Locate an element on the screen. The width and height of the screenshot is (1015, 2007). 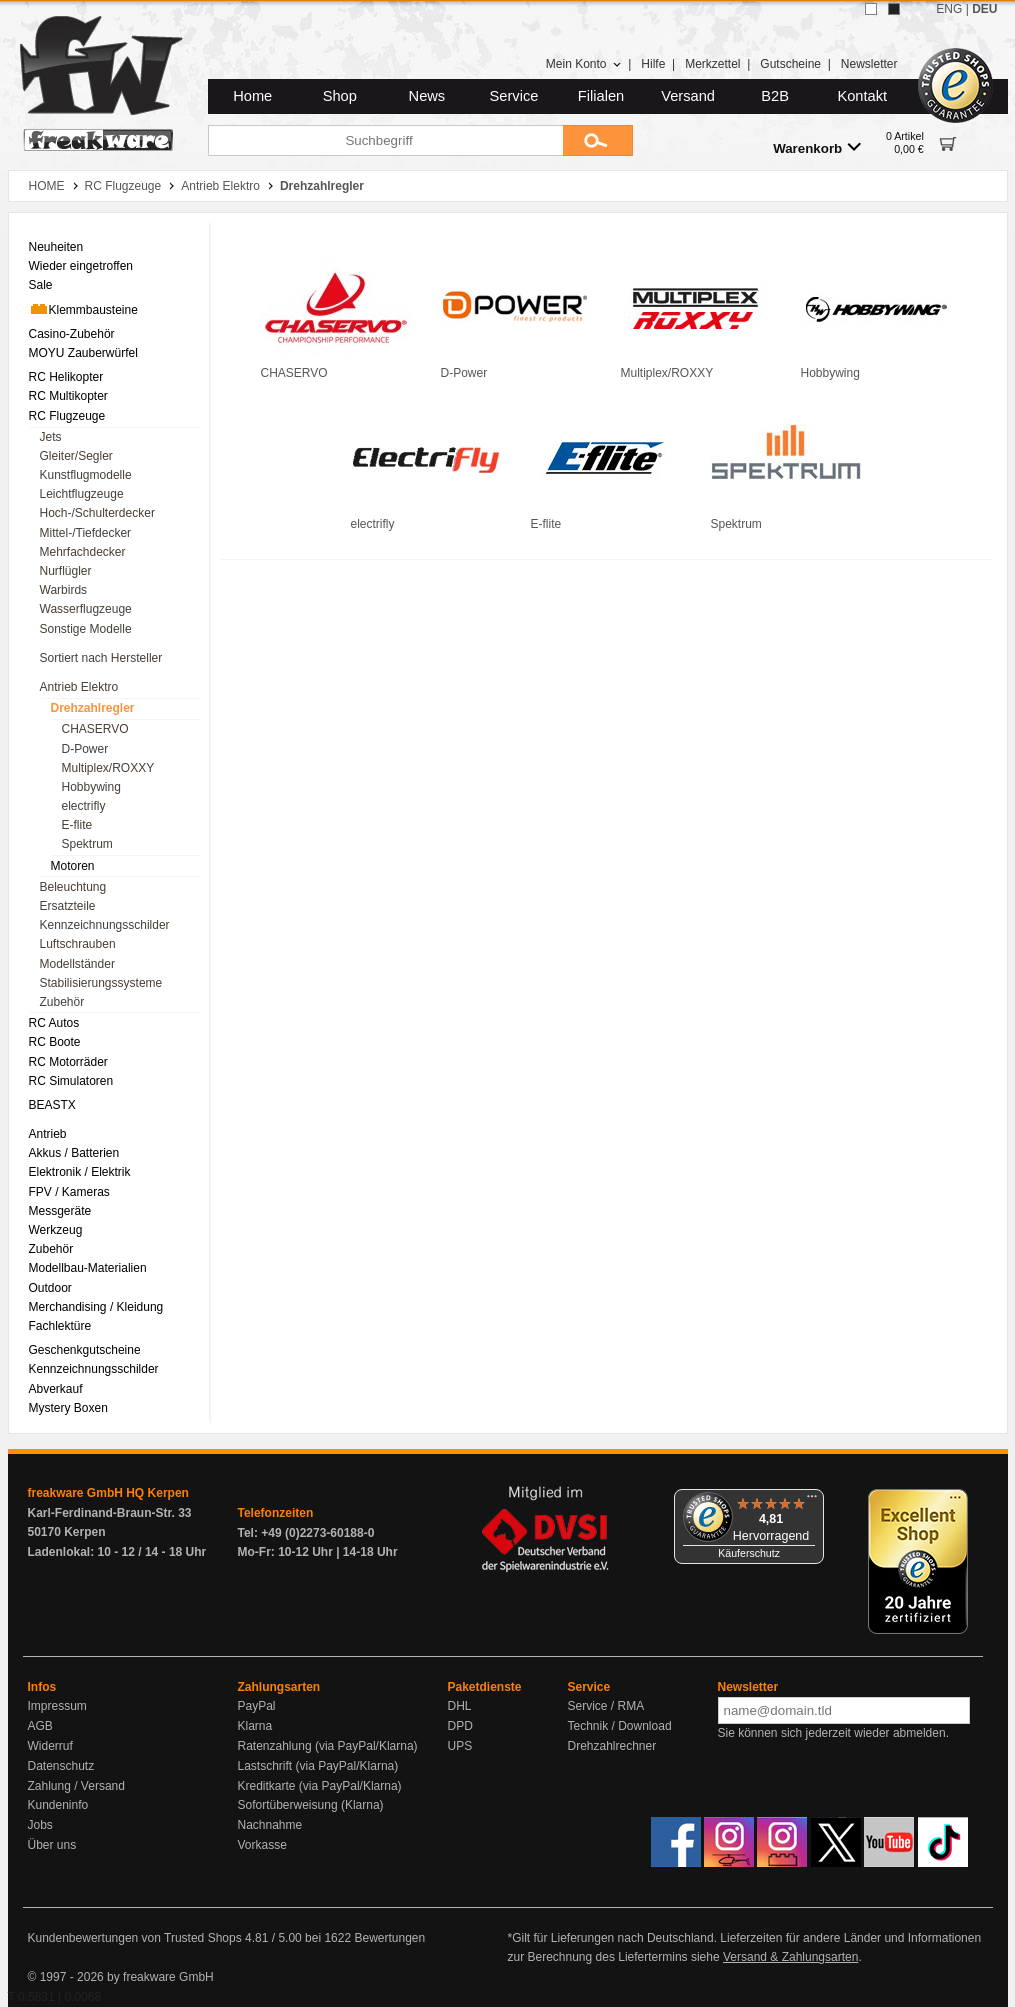
RC Simulatoren [menuitem] is located at coordinates (71, 1081).